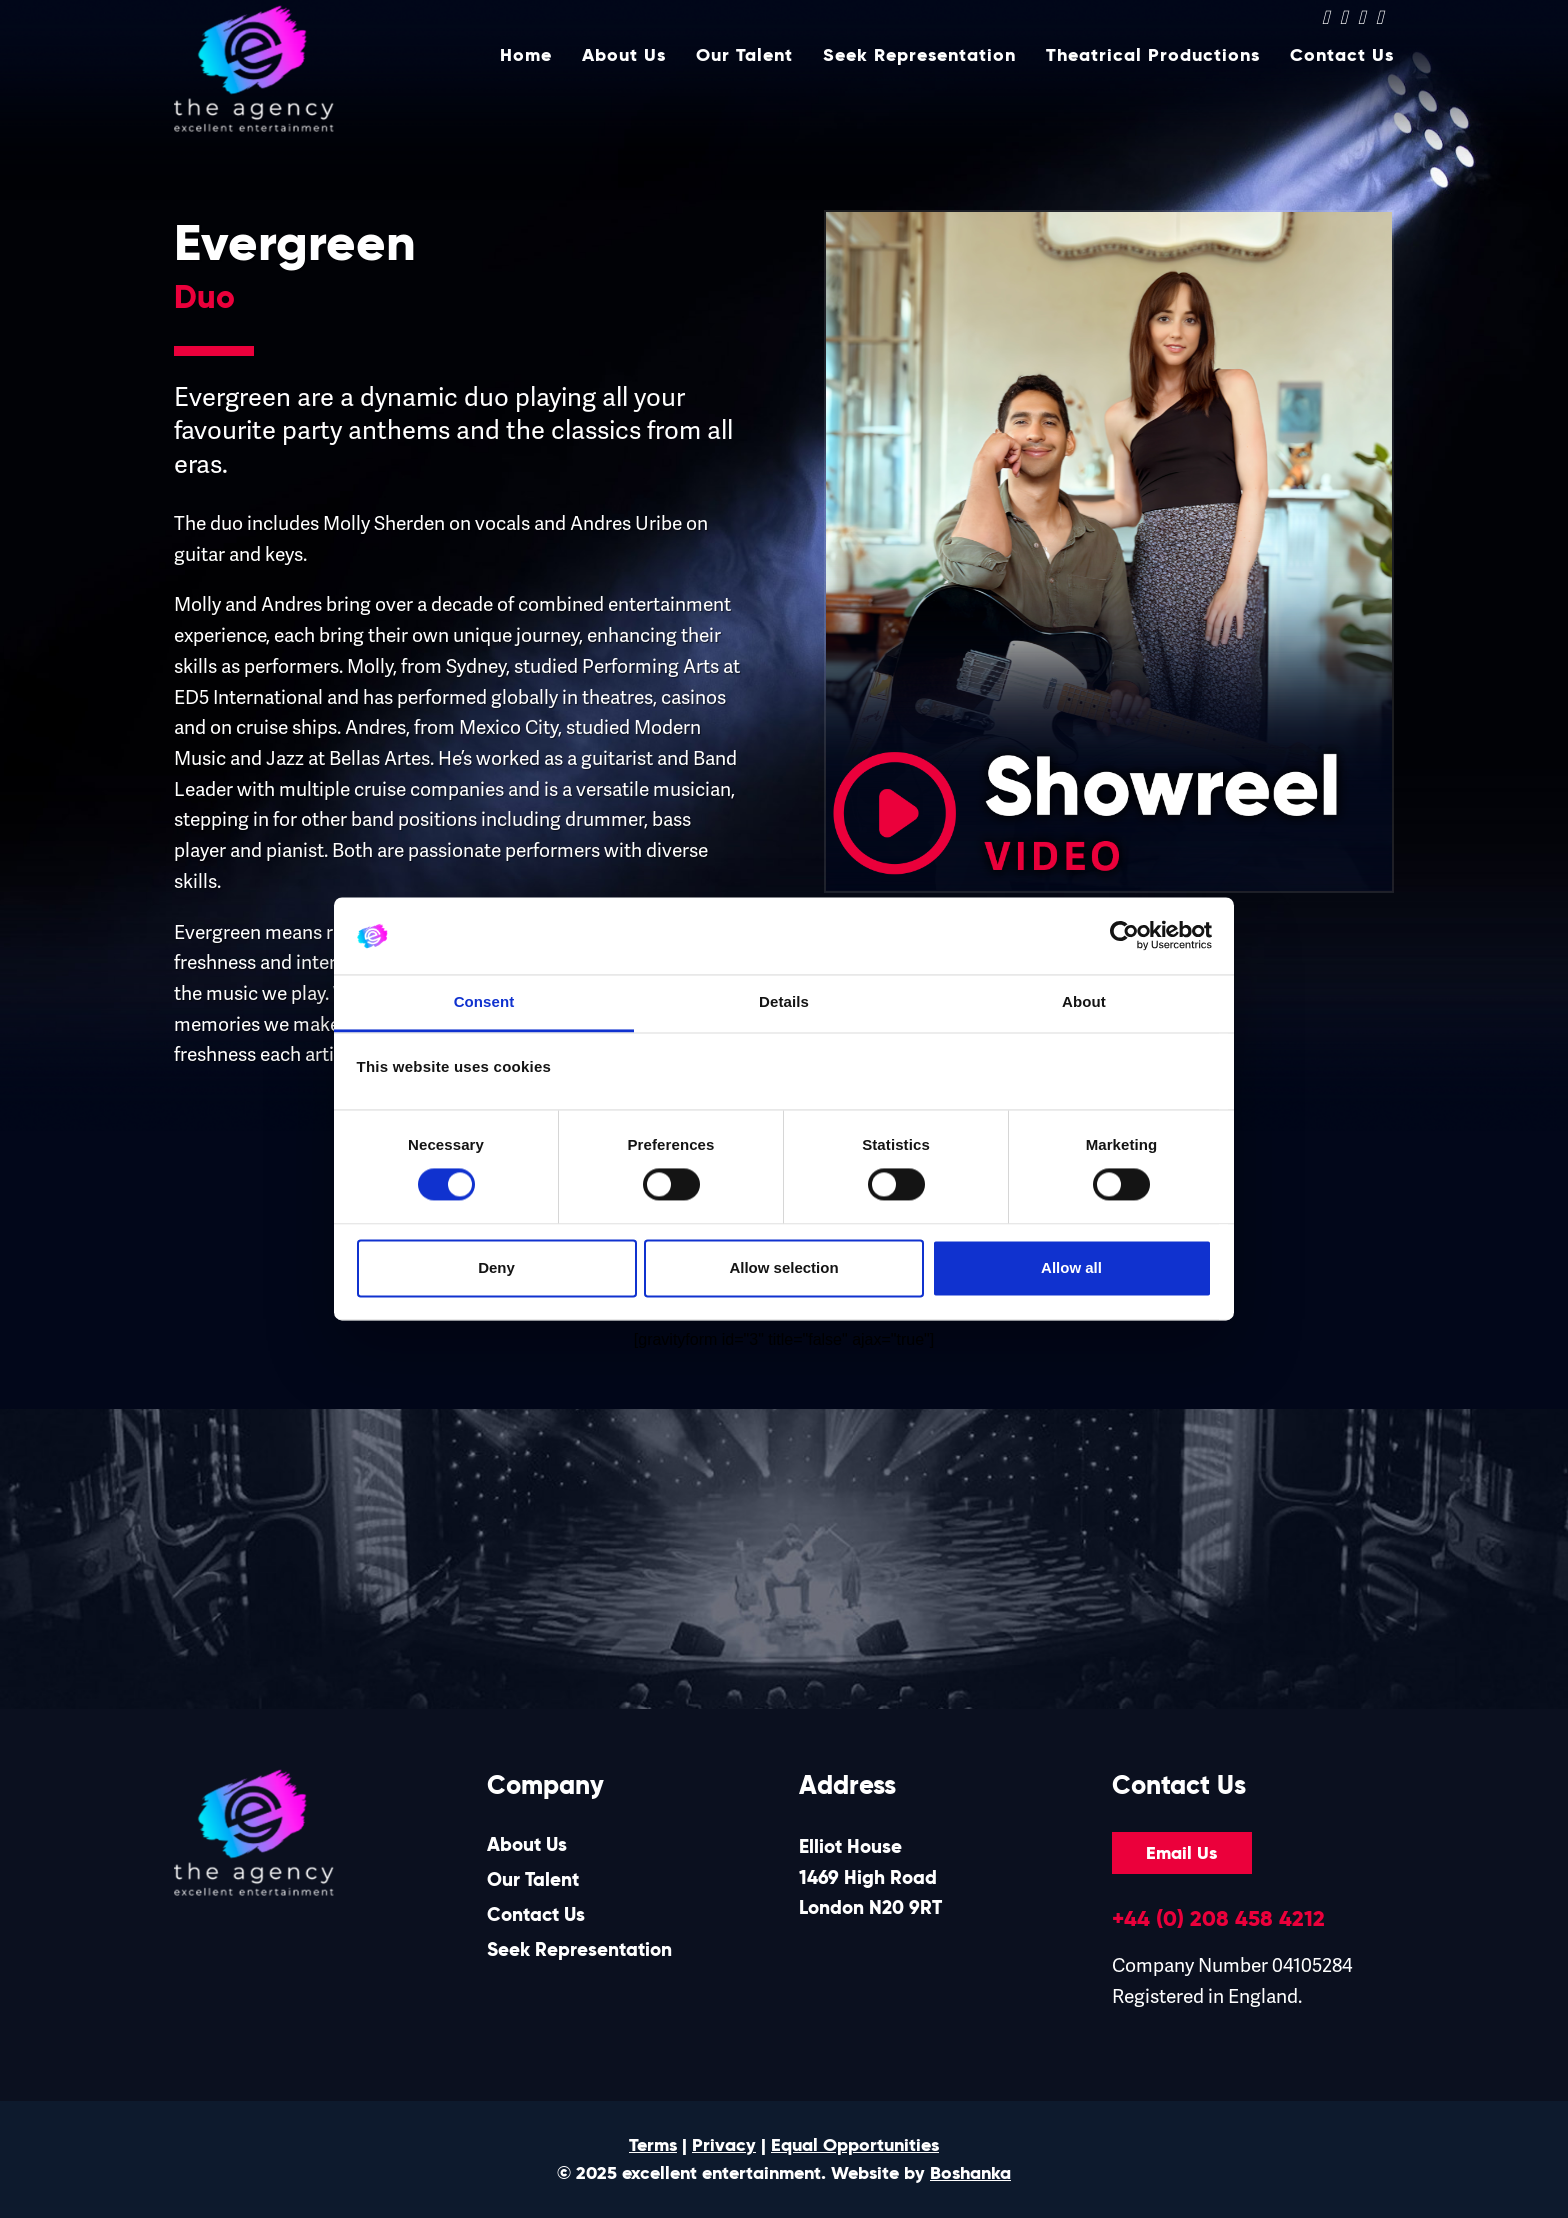 This screenshot has height=2218, width=1568. I want to click on Our Talent, so click(744, 87).